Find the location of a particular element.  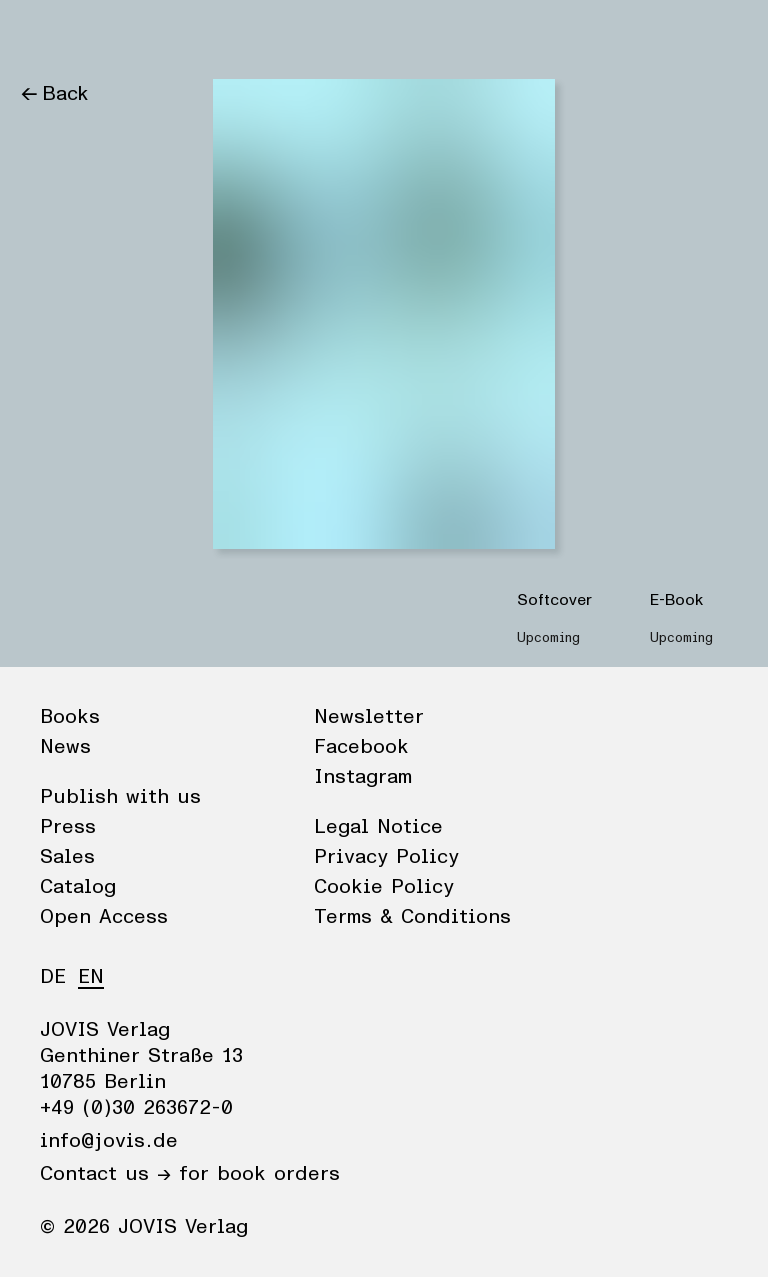

Newsletter is located at coordinates (369, 717).